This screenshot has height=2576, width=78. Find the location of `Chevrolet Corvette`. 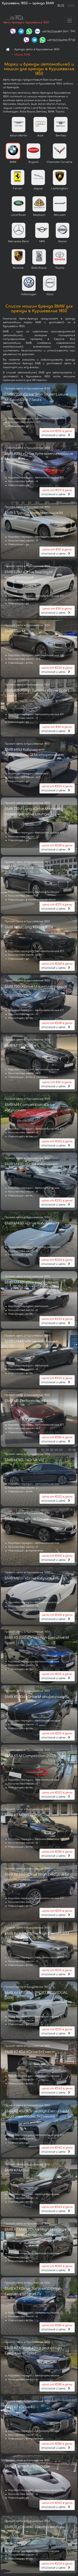

Chevrolet Corvette is located at coordinates (59, 162).